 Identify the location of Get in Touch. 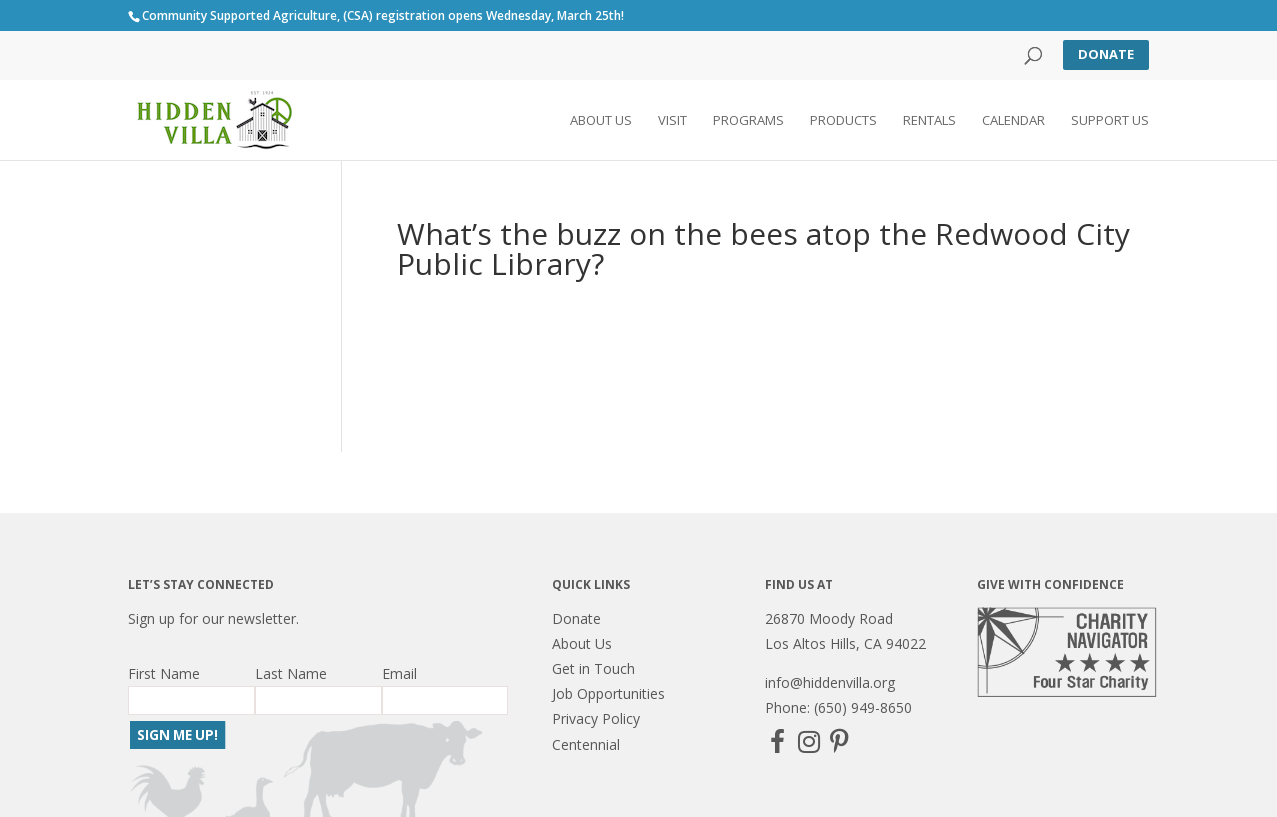
(593, 668).